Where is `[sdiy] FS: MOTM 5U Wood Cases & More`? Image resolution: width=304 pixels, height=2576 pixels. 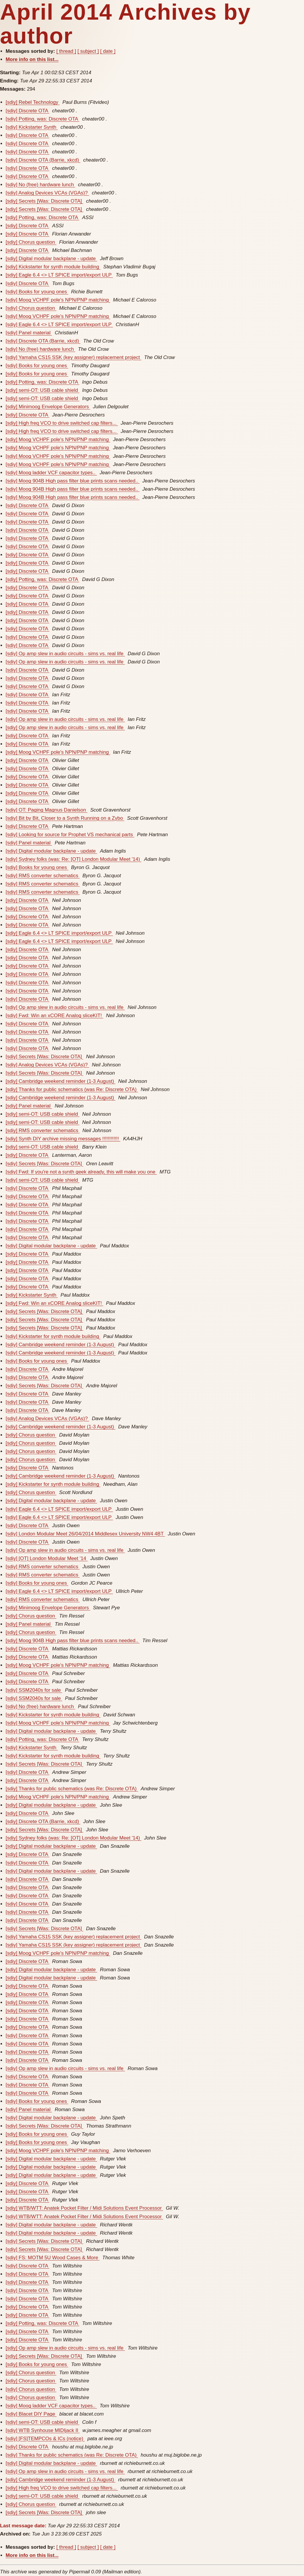 [sdiy] FS: MOTM 5U Wood Cases & More is located at coordinates (52, 2257).